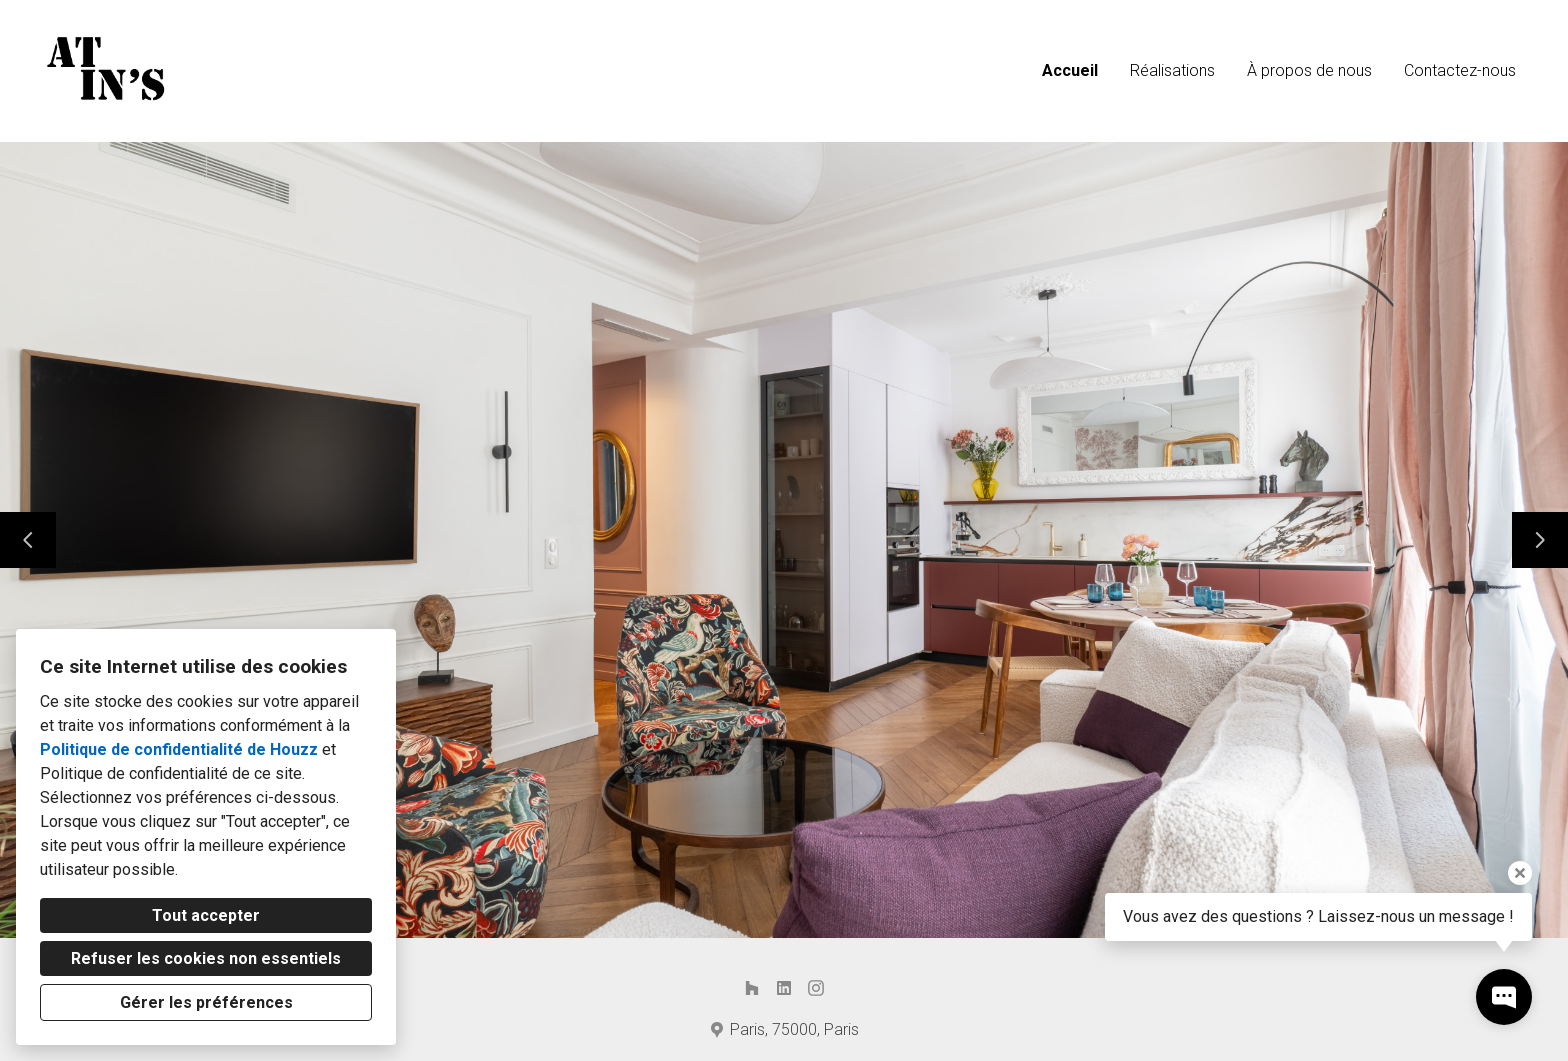 This screenshot has height=1061, width=1568. What do you see at coordinates (816, 988) in the screenshot?
I see `[Instagram]` at bounding box center [816, 988].